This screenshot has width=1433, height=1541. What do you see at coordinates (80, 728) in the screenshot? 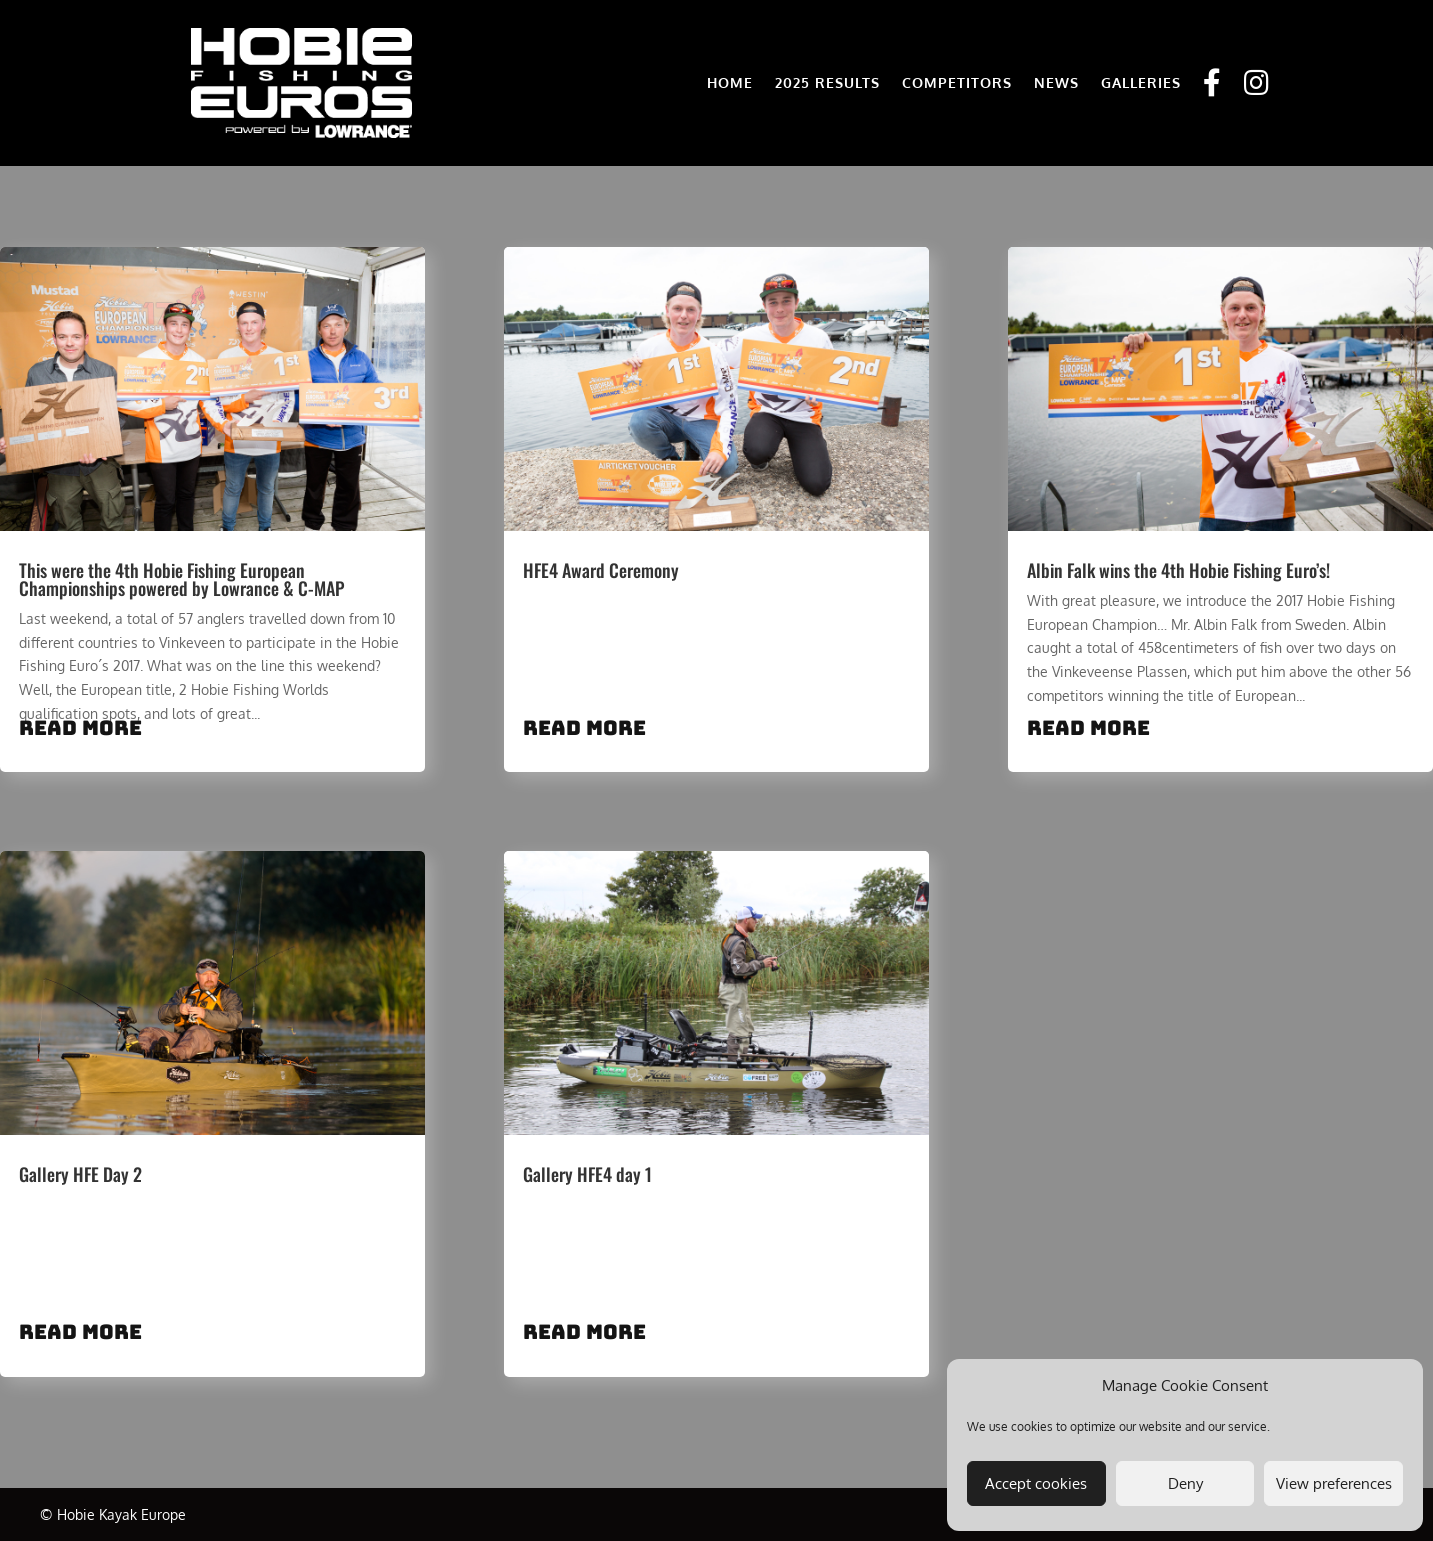
I see `read more` at bounding box center [80, 728].